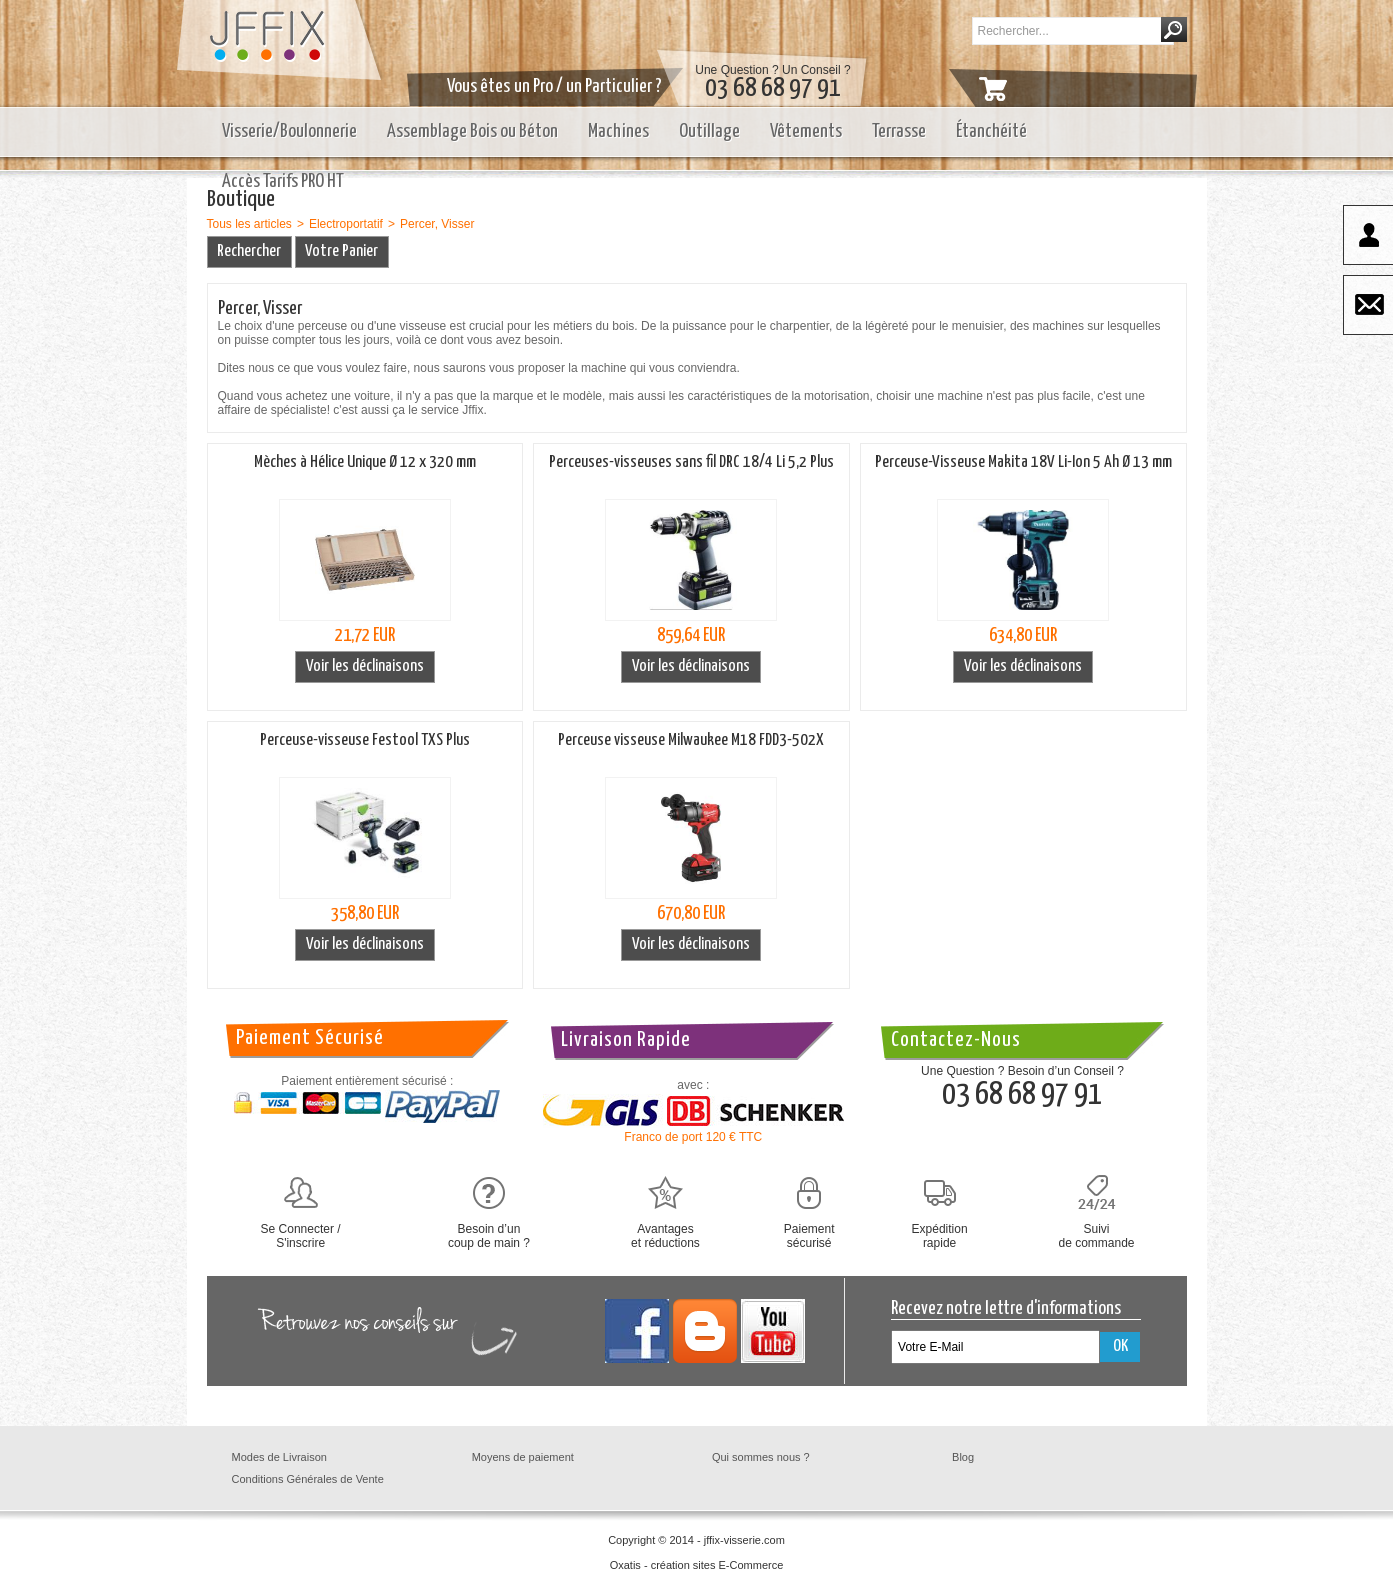 Image resolution: width=1393 pixels, height=1594 pixels. What do you see at coordinates (346, 224) in the screenshot?
I see `Electroportatif` at bounding box center [346, 224].